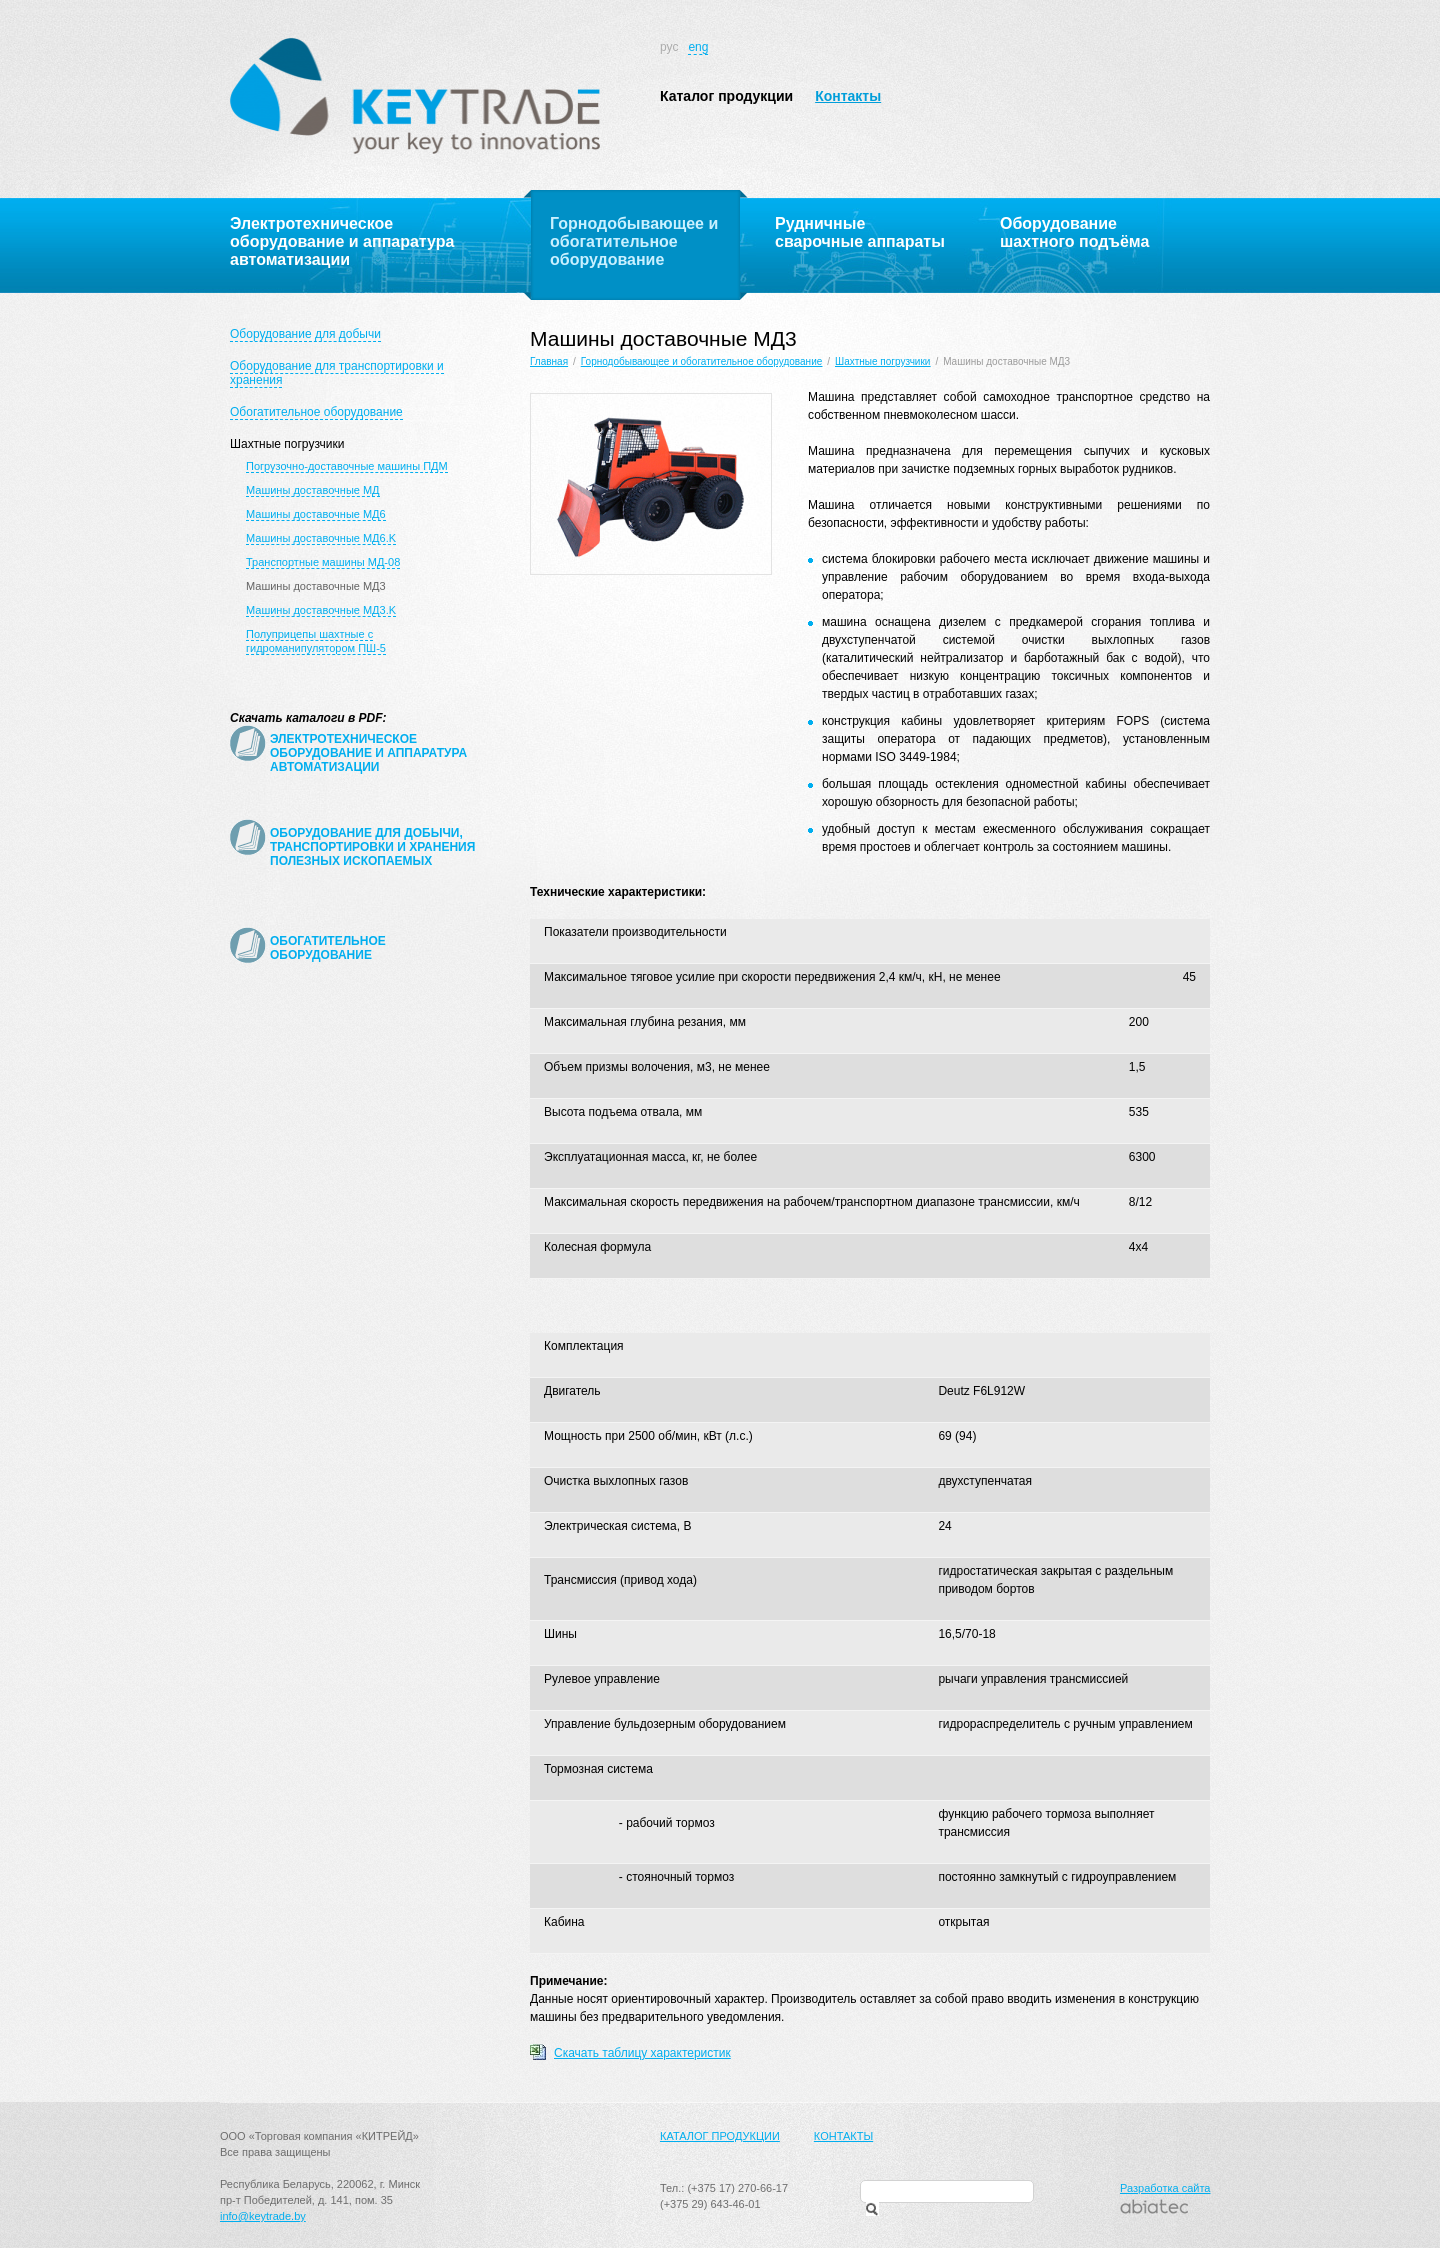  I want to click on Главная, so click(549, 361).